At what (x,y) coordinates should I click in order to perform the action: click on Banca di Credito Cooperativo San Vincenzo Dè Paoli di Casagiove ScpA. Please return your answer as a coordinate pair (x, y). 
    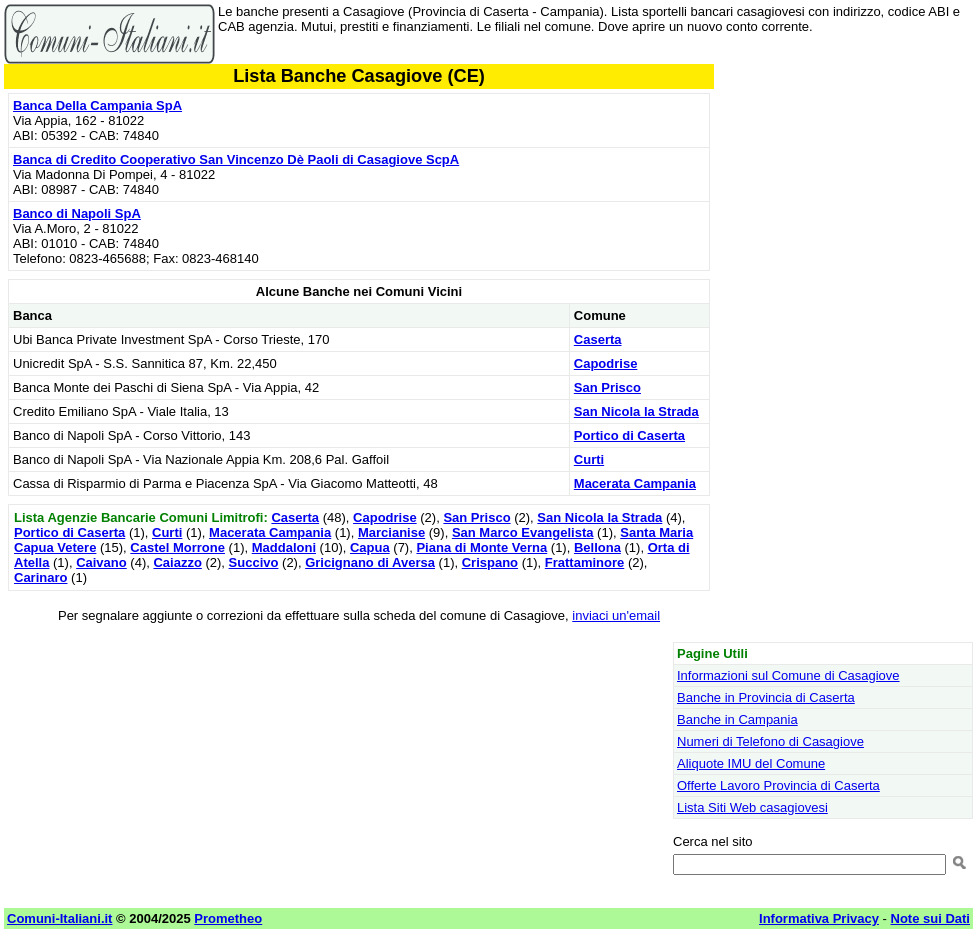
    Looking at the image, I should click on (236, 159).